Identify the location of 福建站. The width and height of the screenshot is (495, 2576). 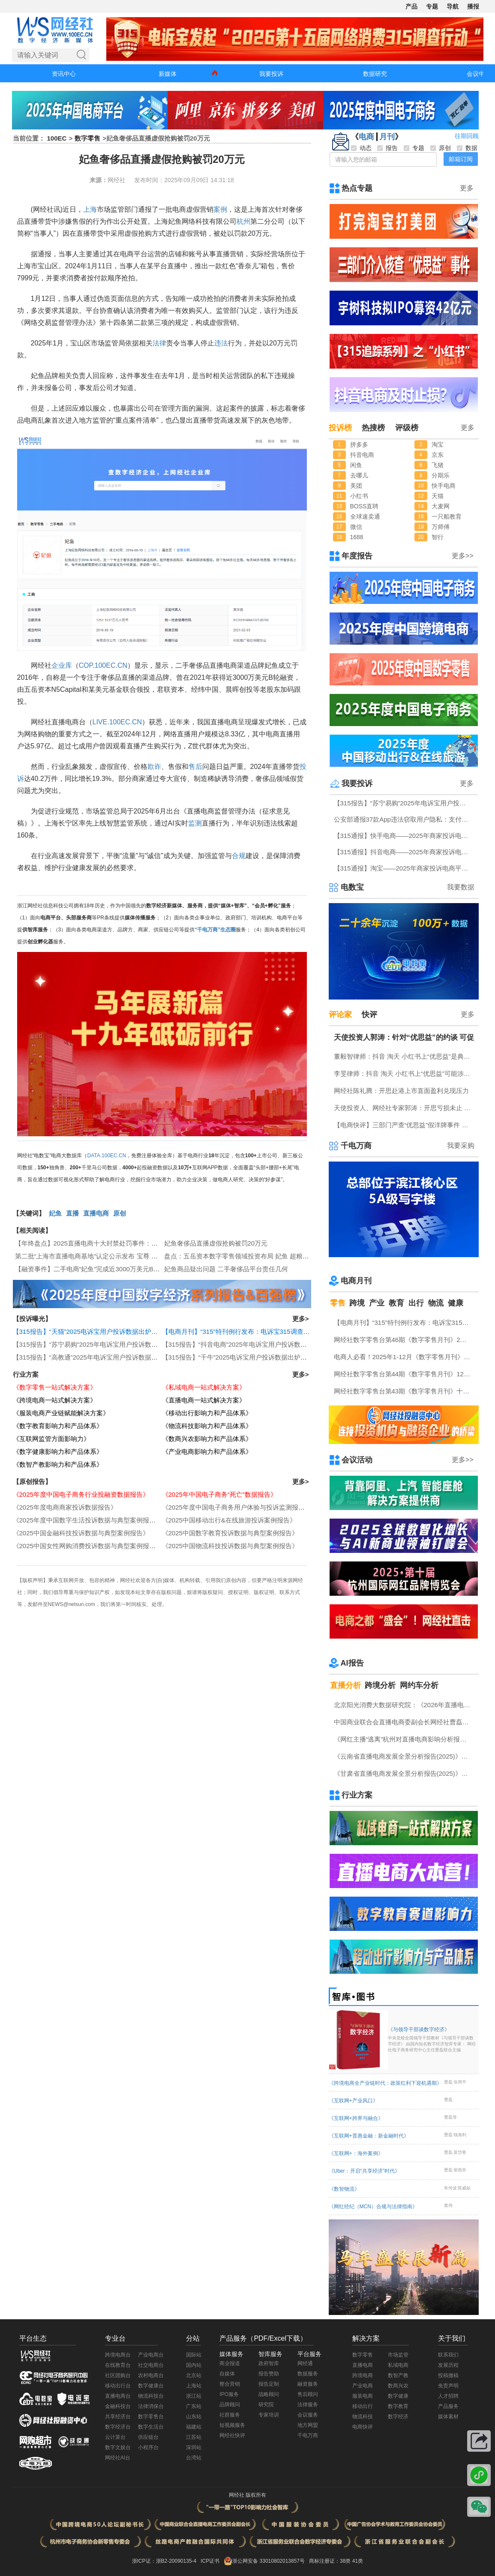
(193, 2427).